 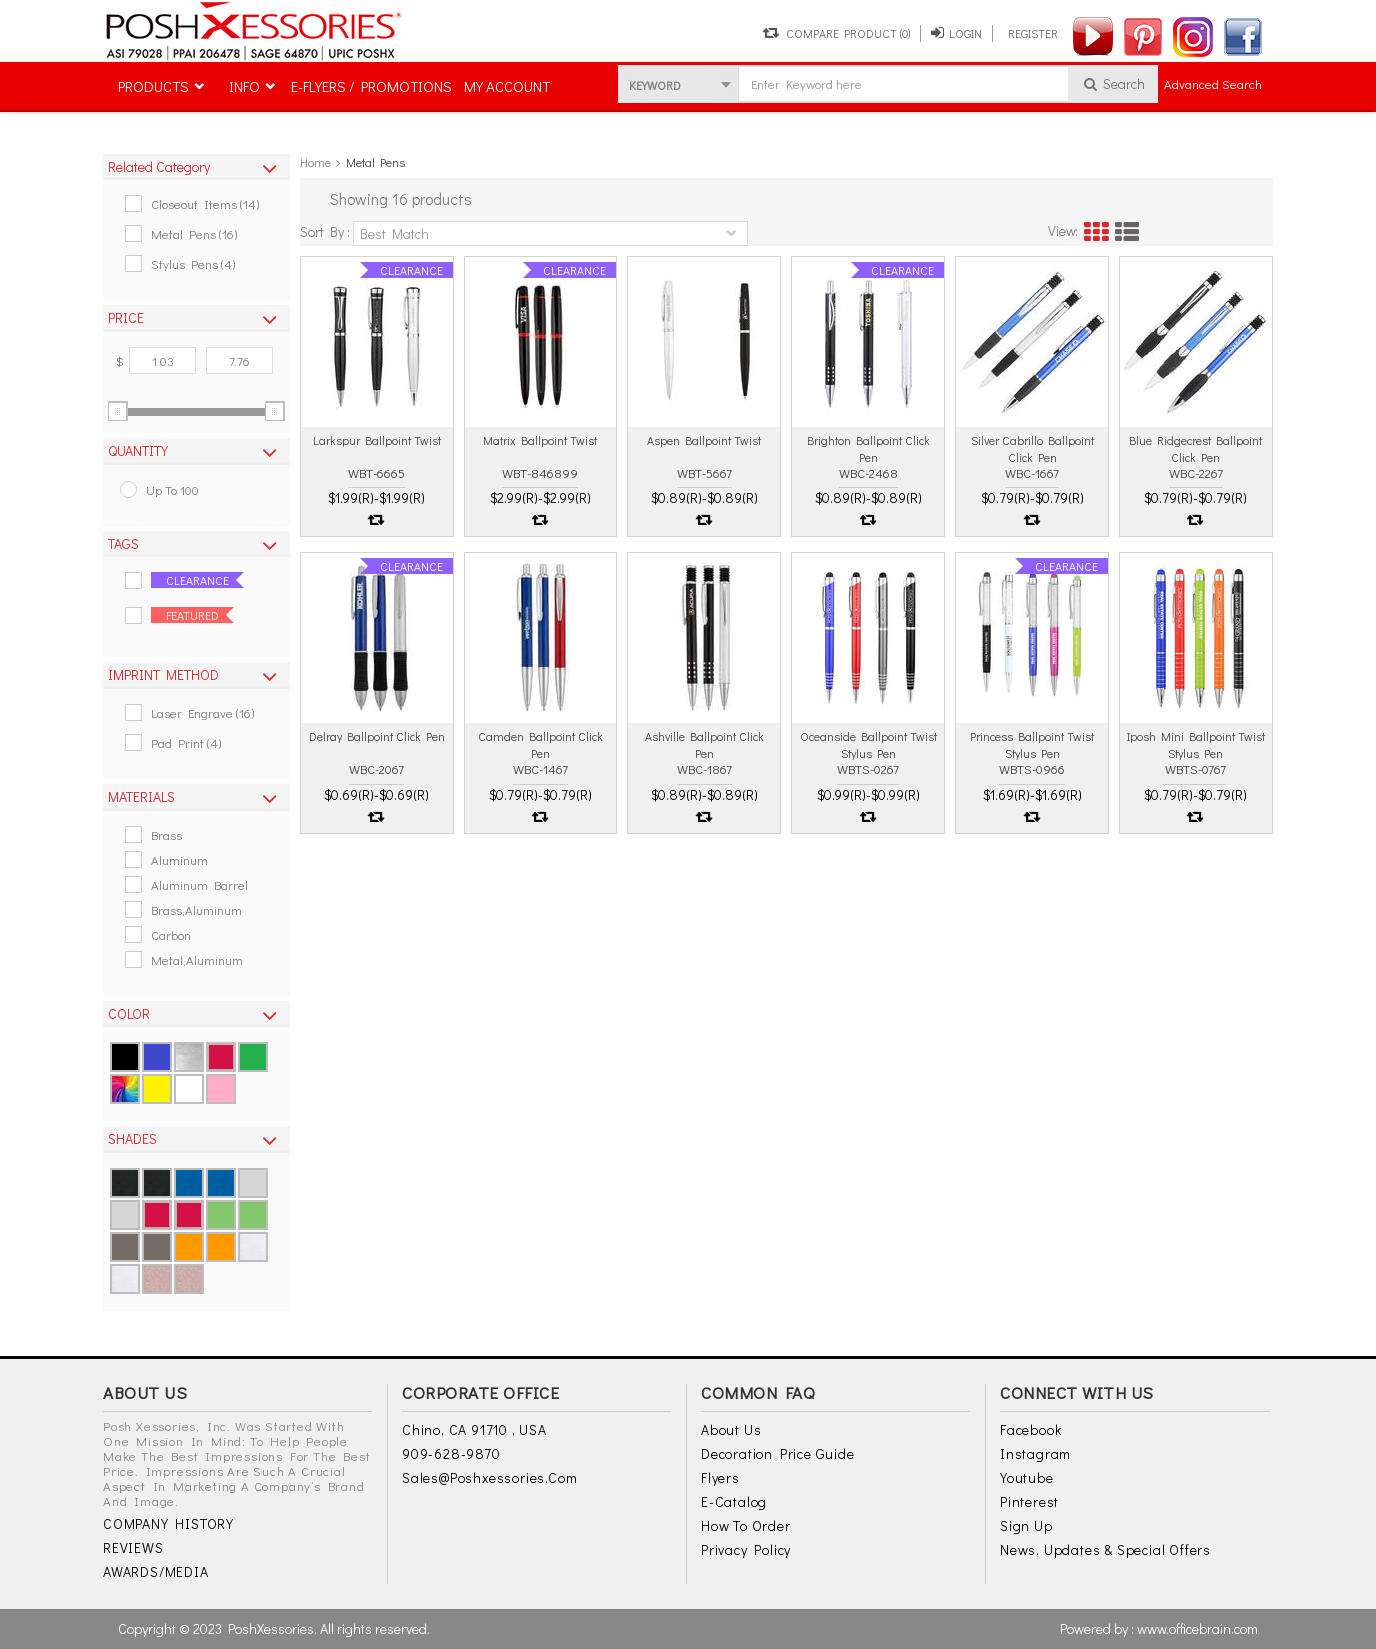 I want to click on Princess ballpoint twist stylus pen, so click(x=1032, y=744).